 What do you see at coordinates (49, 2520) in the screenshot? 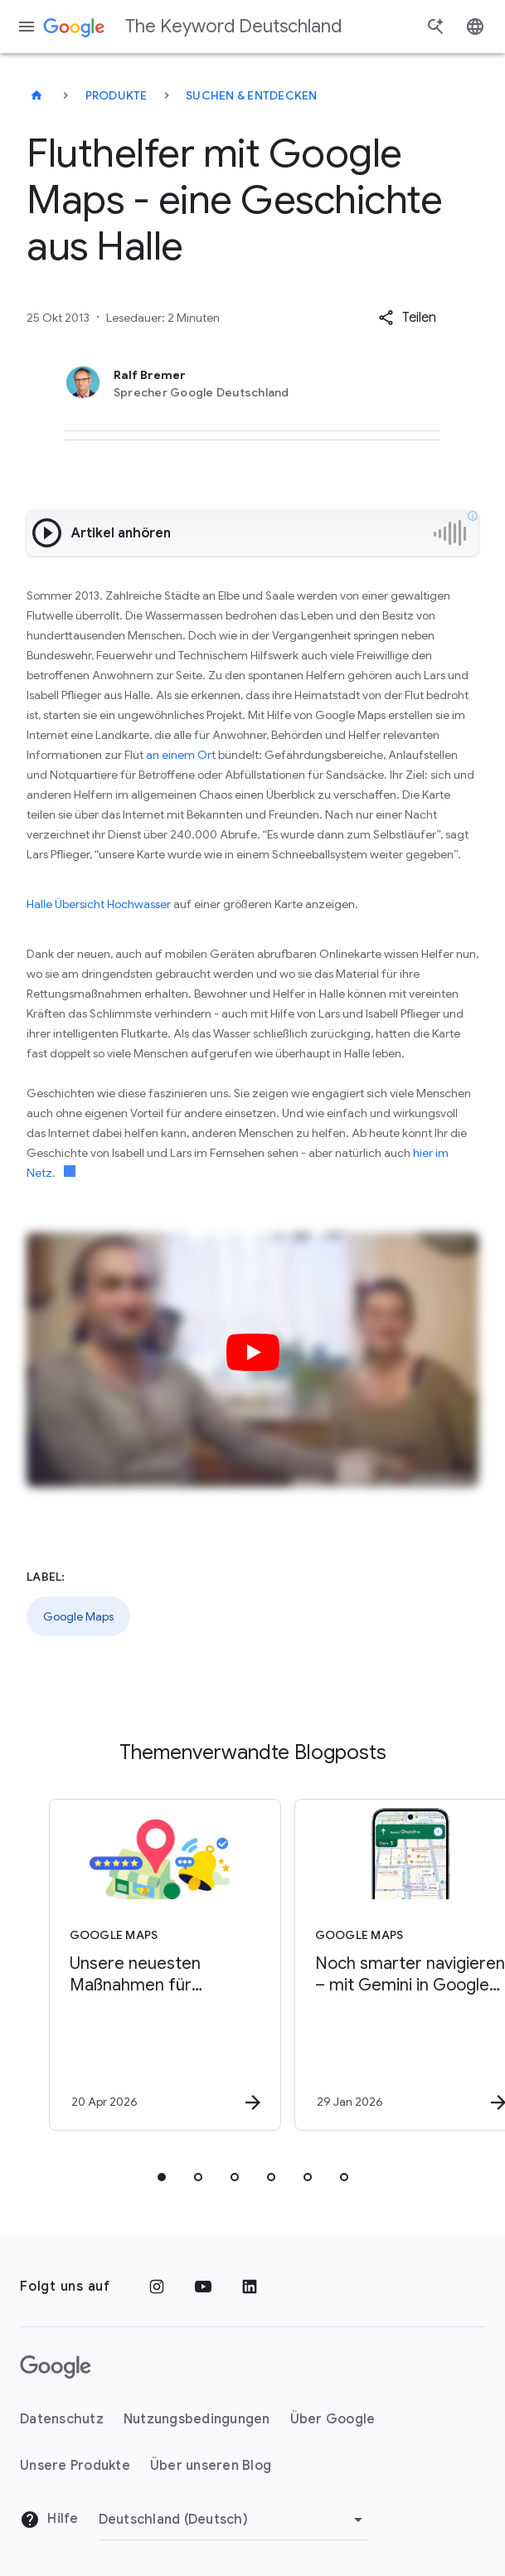
I see `Hilfe` at bounding box center [49, 2520].